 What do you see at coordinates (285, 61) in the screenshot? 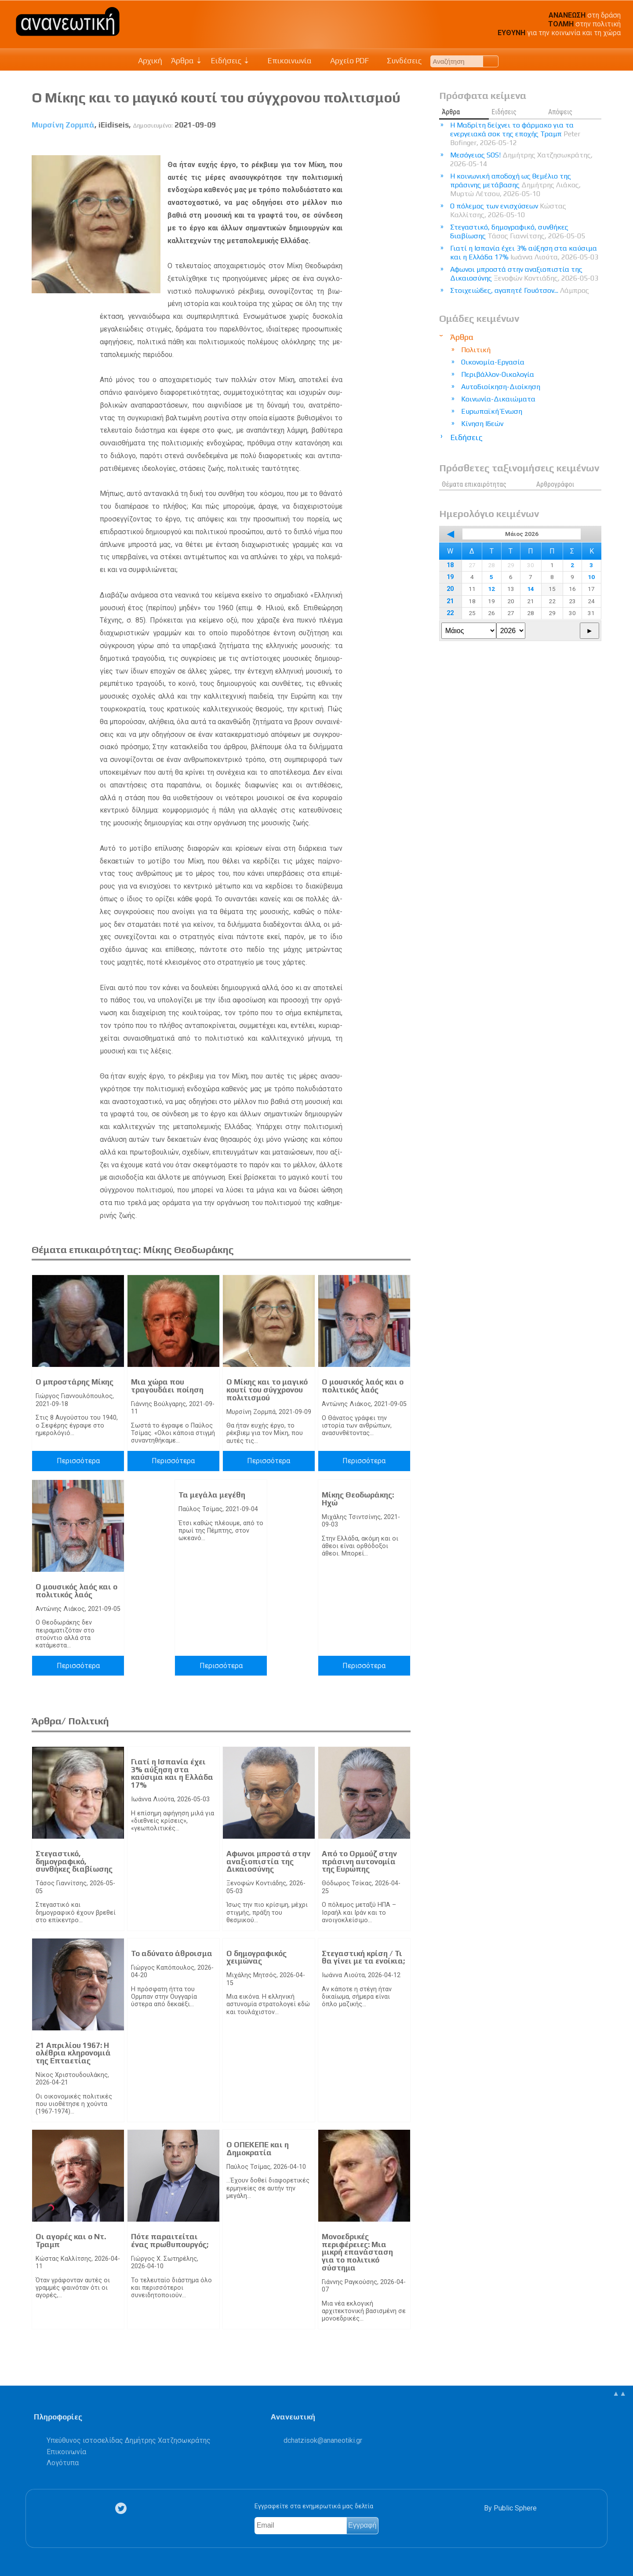
I see `Επικοινωνία` at bounding box center [285, 61].